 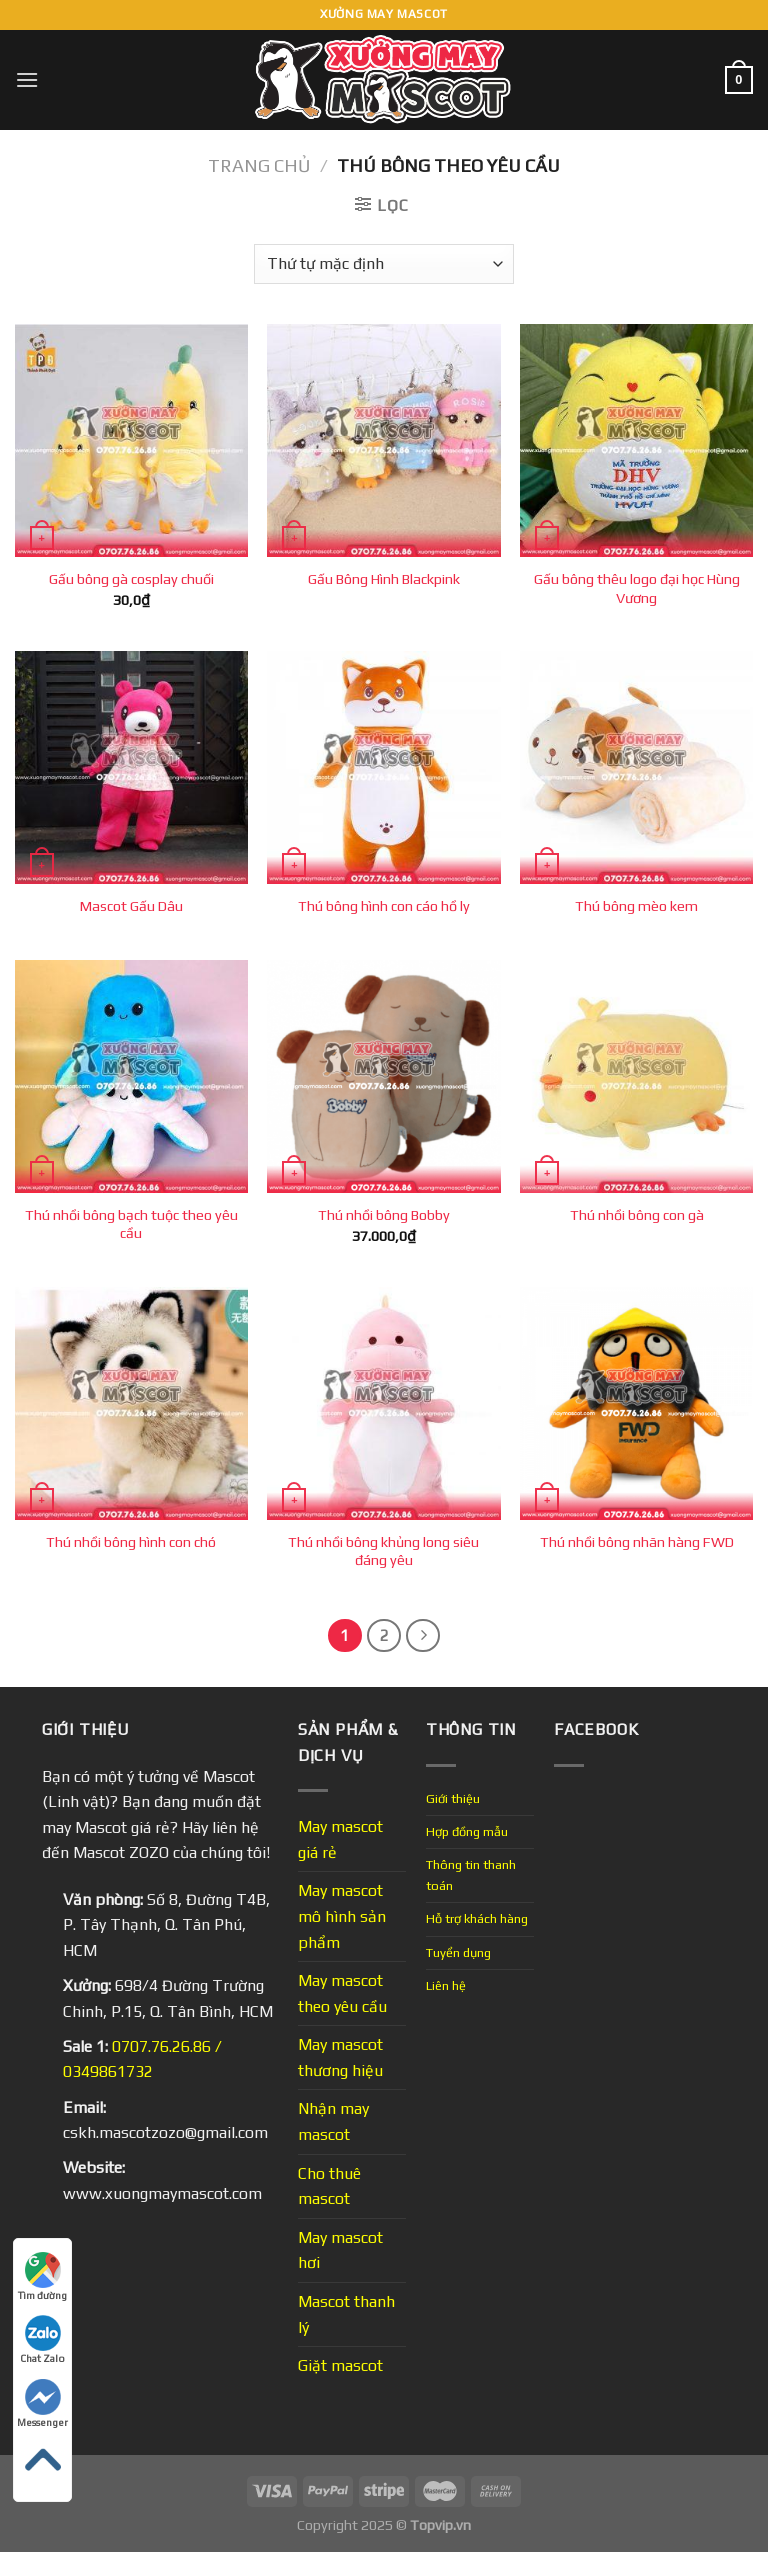 I want to click on Gấu bông gà cosplay chuối, so click(x=131, y=579).